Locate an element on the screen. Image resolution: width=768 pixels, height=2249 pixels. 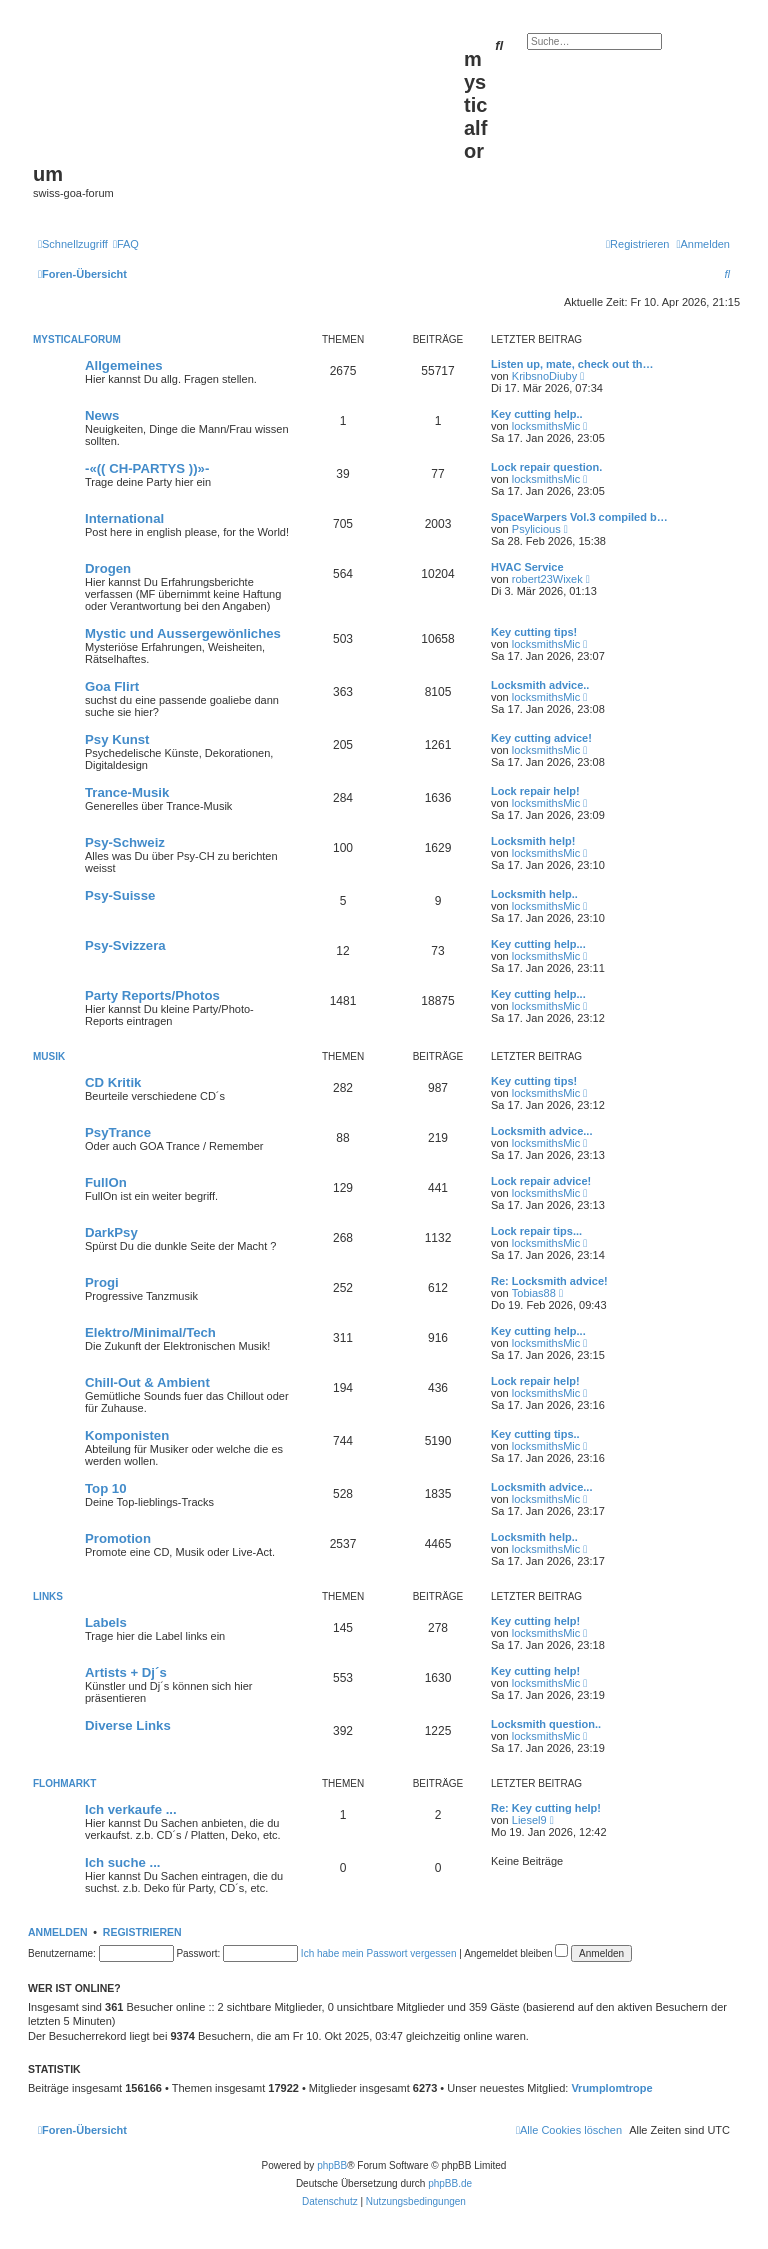
locksmithsMic is located at coordinates (546, 426).